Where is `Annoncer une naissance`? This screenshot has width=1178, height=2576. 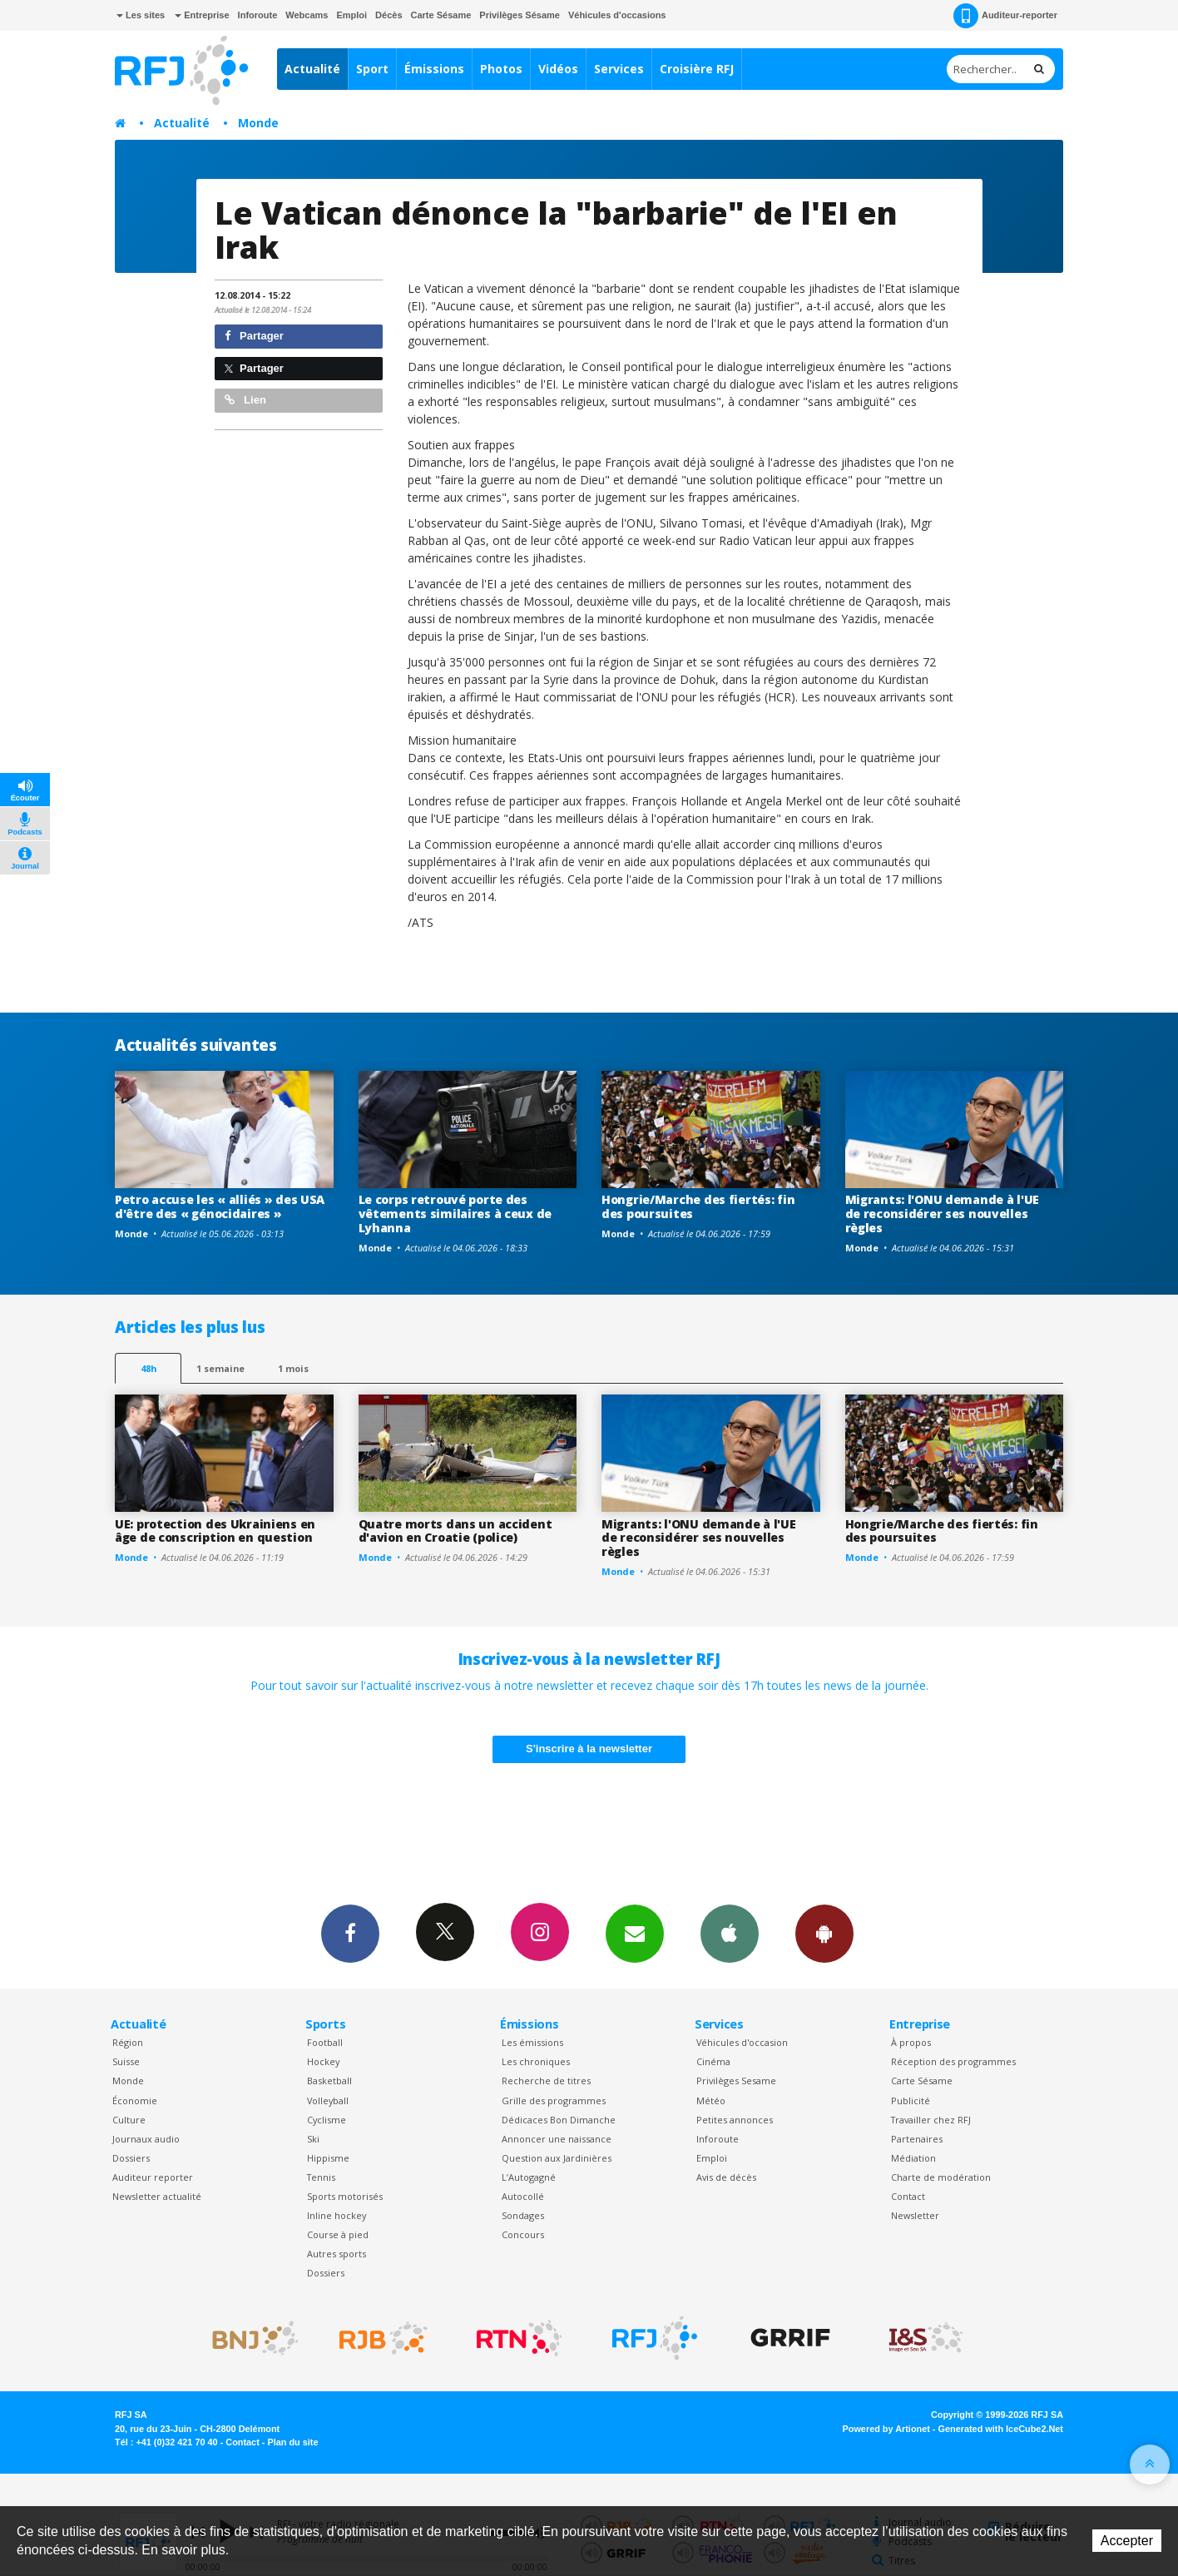 Annoncer une naissance is located at coordinates (556, 2138).